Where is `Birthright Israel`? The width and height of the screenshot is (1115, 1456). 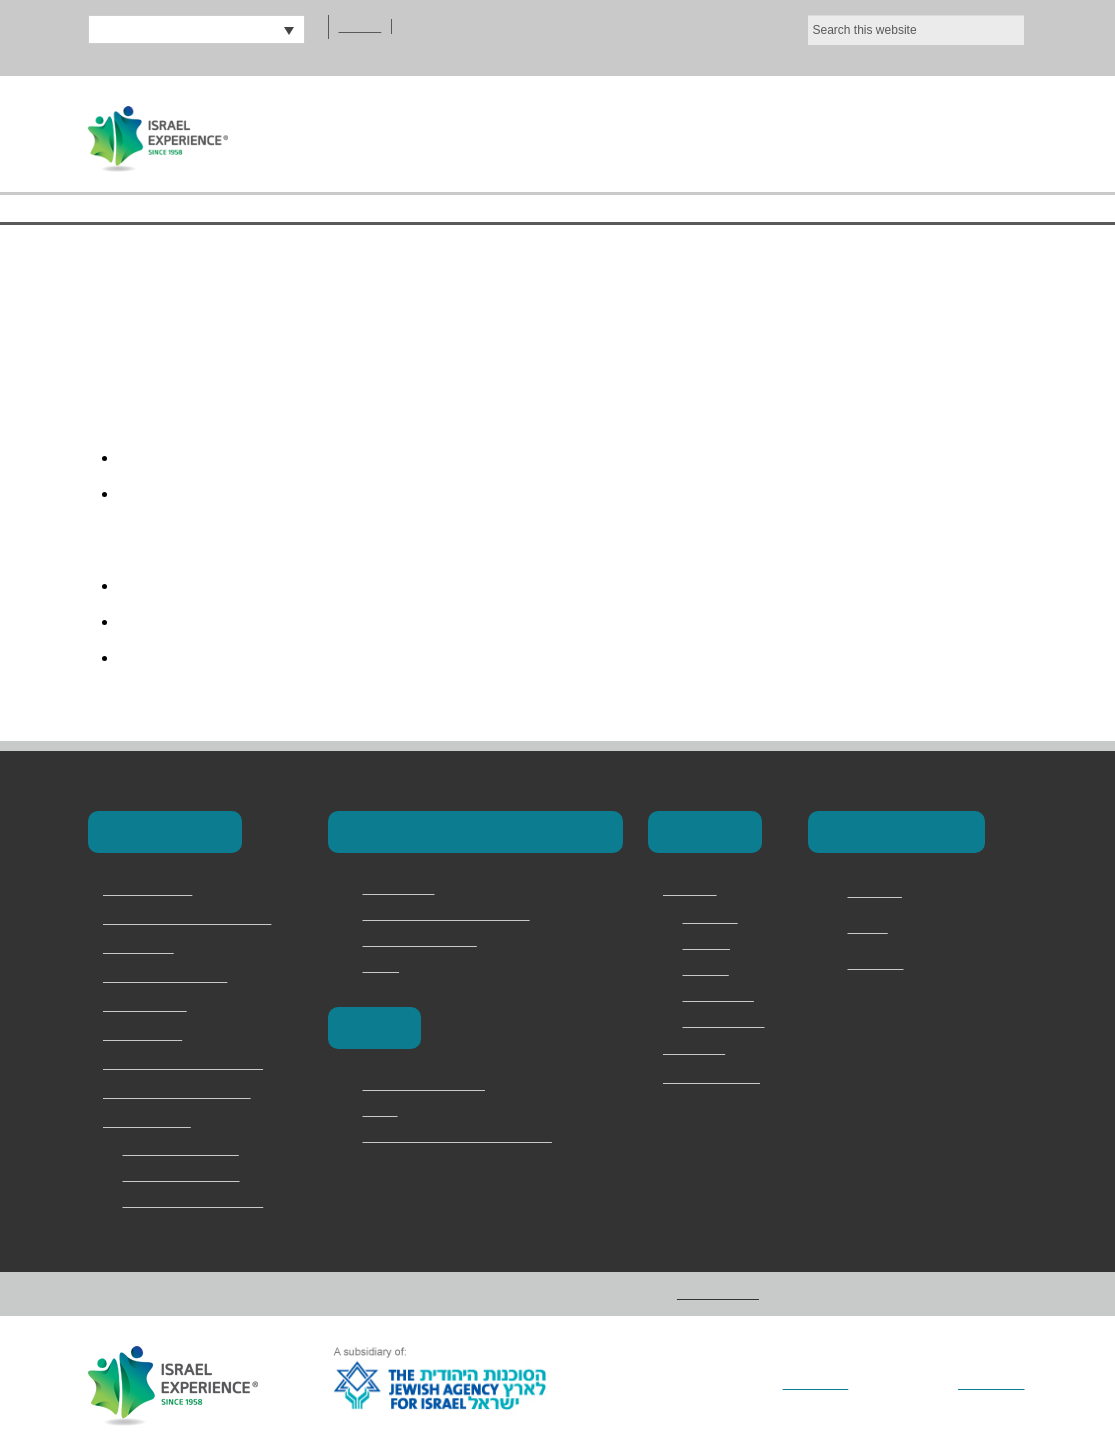 Birthright Israel is located at coordinates (151, 890).